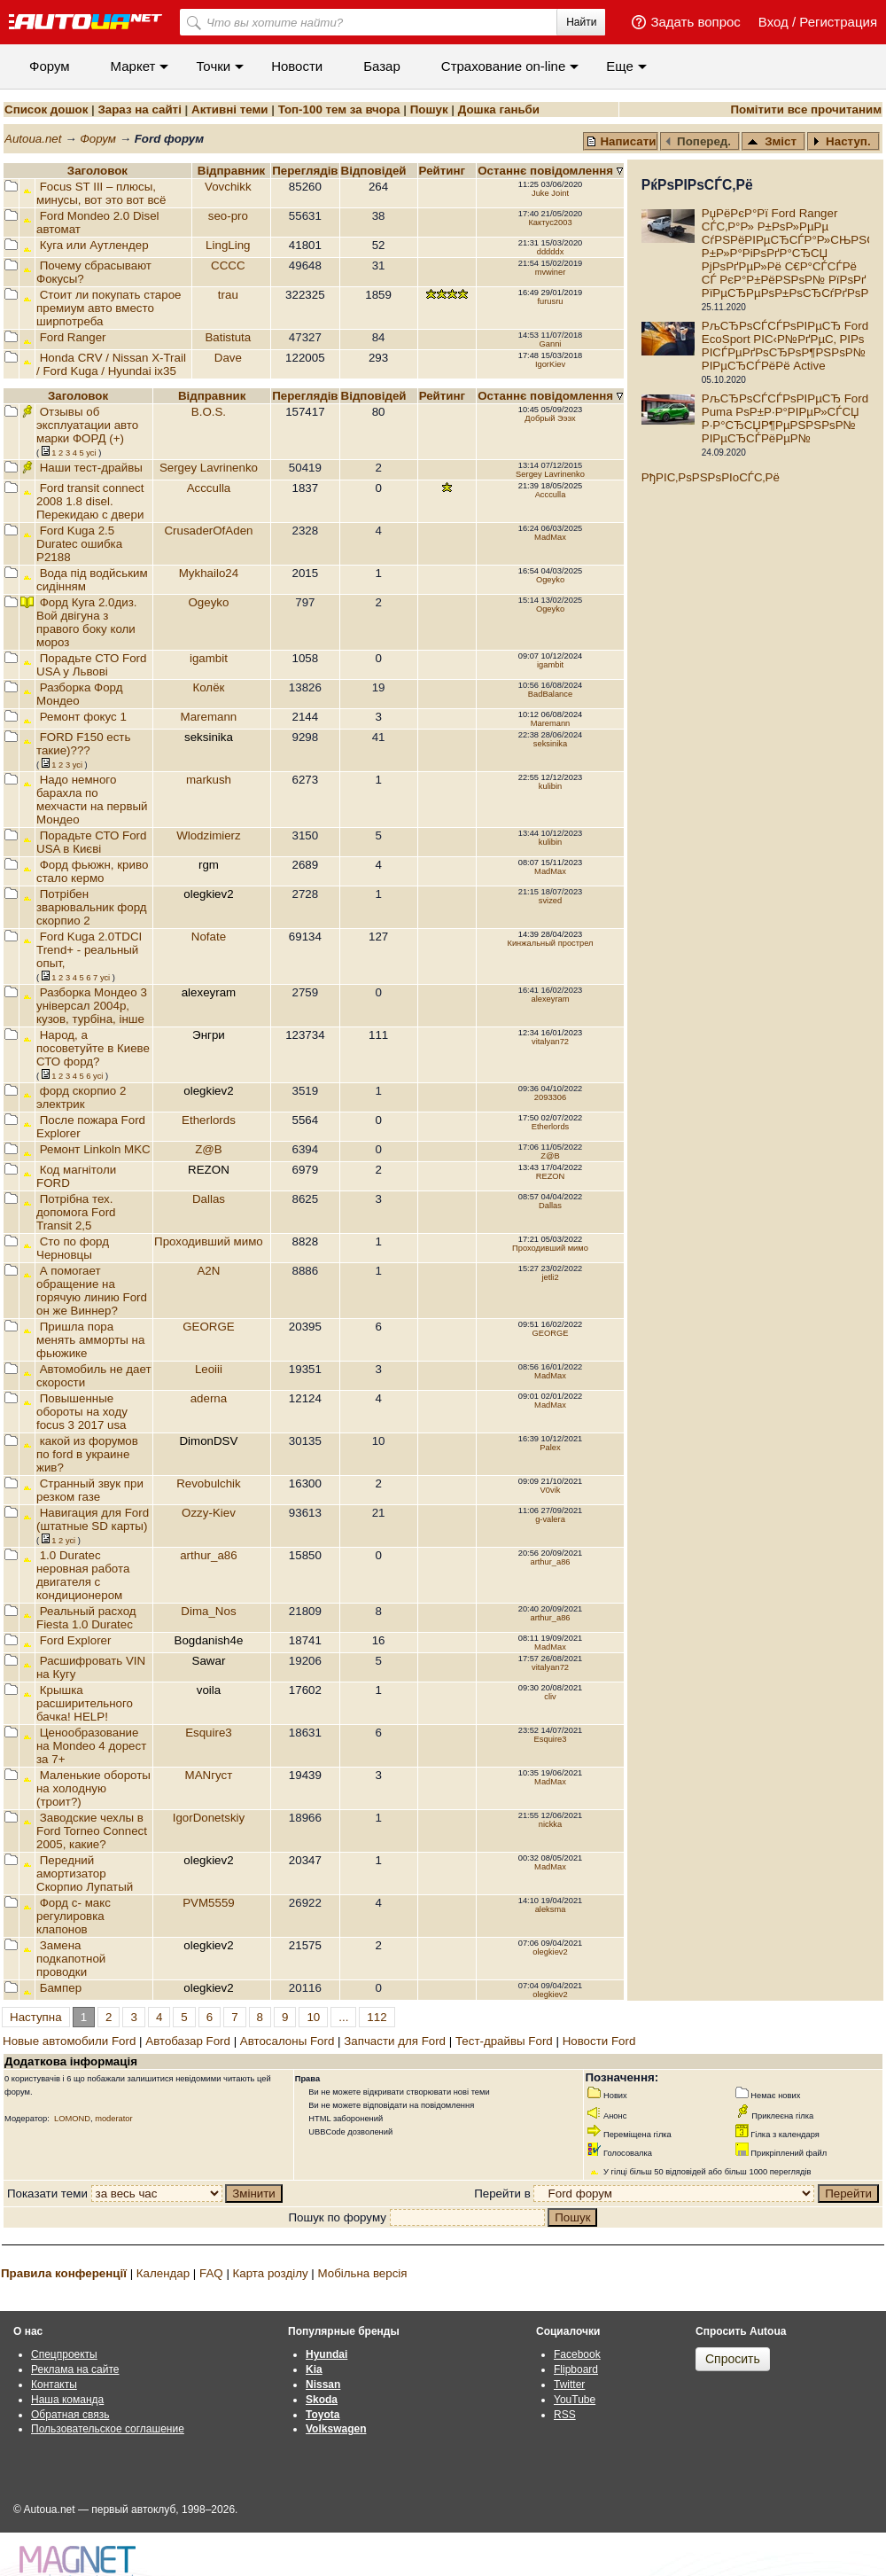 The height and width of the screenshot is (2576, 886). What do you see at coordinates (550, 1909) in the screenshot?
I see `aleksma` at bounding box center [550, 1909].